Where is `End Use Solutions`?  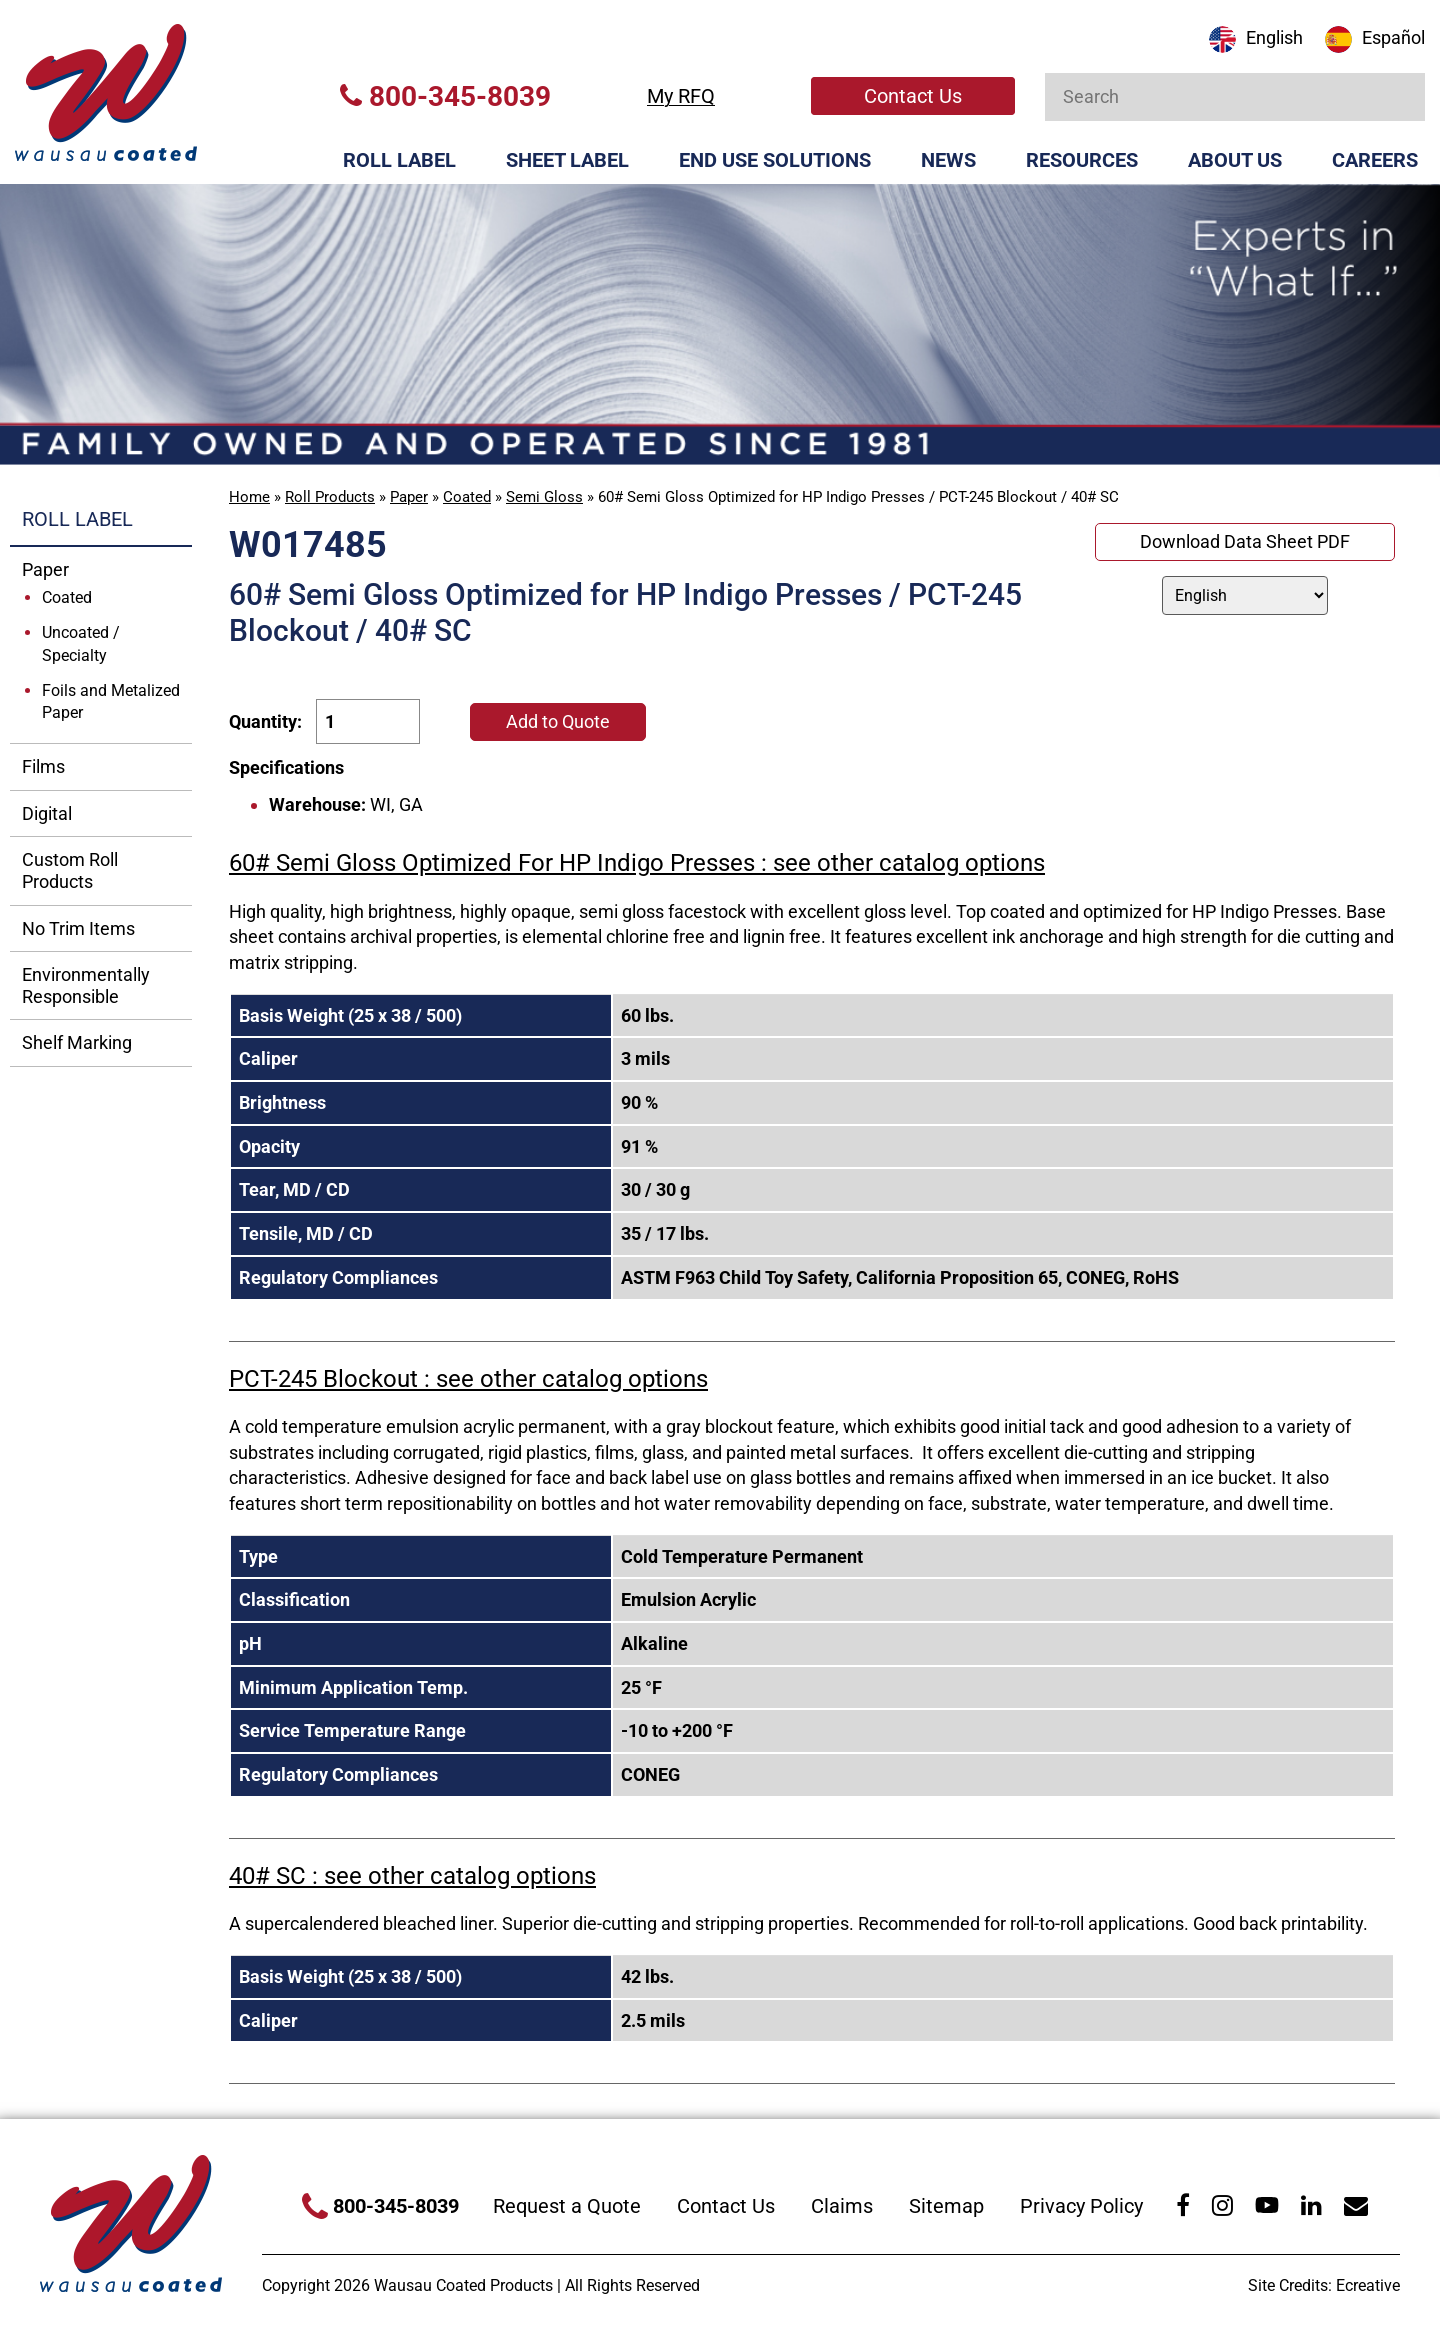
End Use Solutions is located at coordinates (775, 160).